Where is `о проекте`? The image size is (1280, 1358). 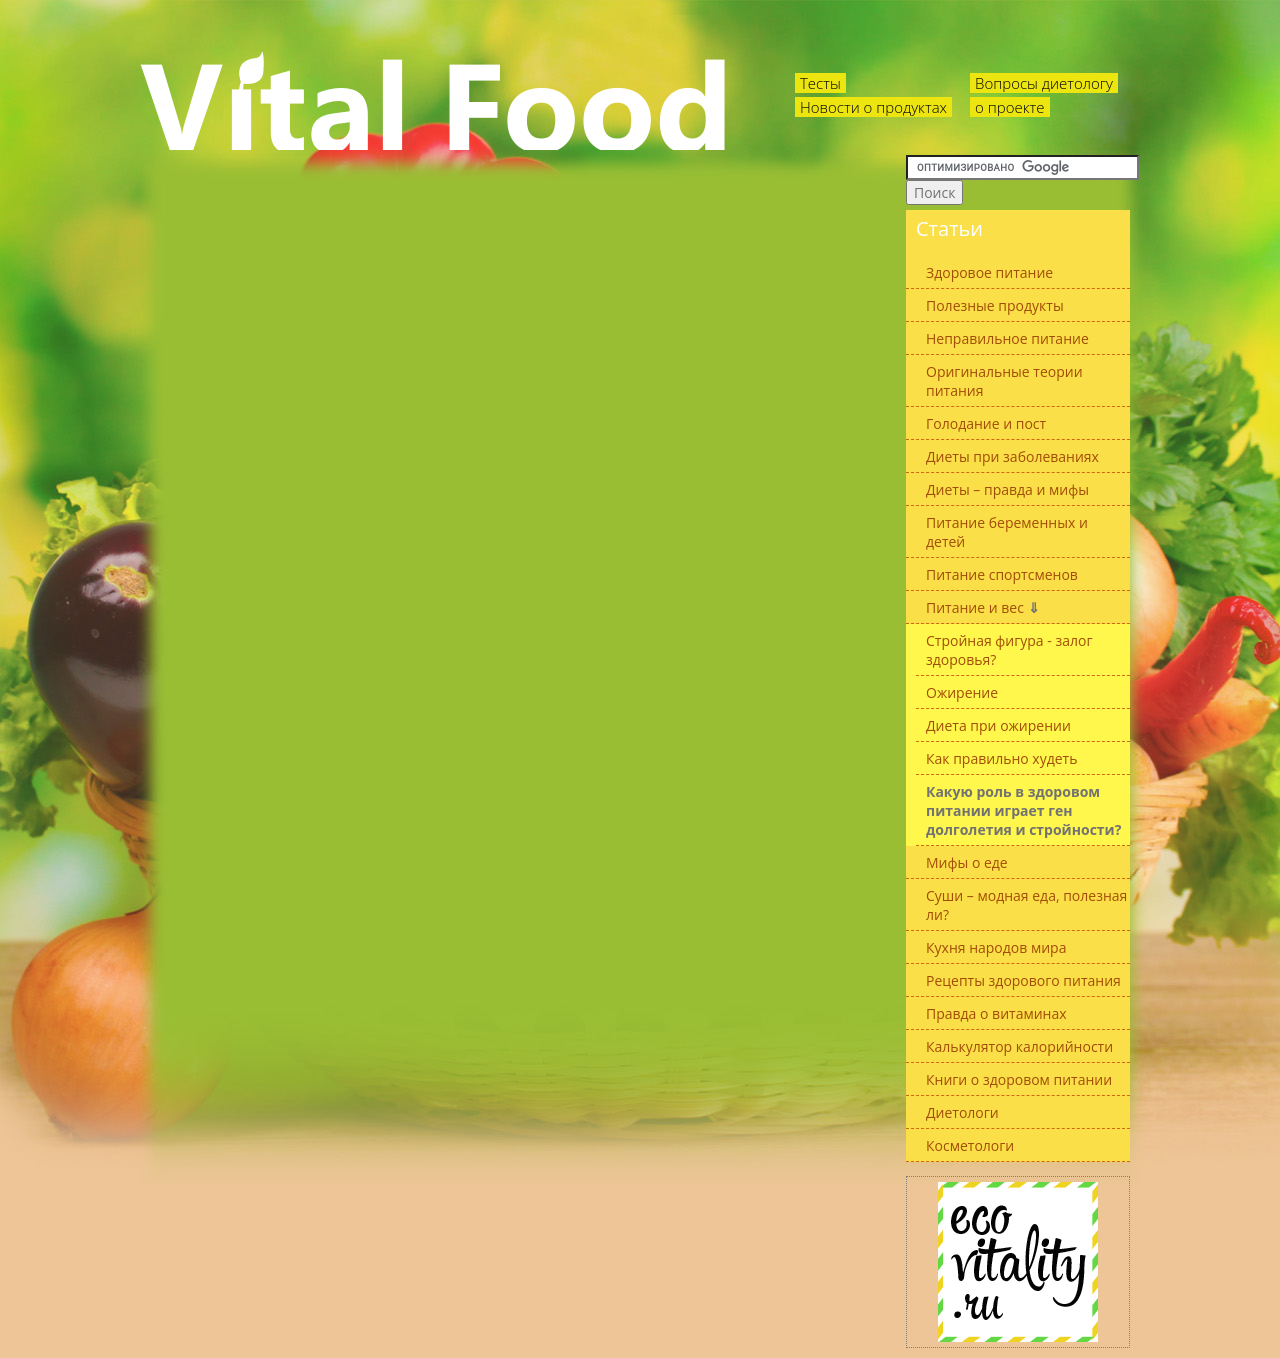
о проекте is located at coordinates (1010, 107).